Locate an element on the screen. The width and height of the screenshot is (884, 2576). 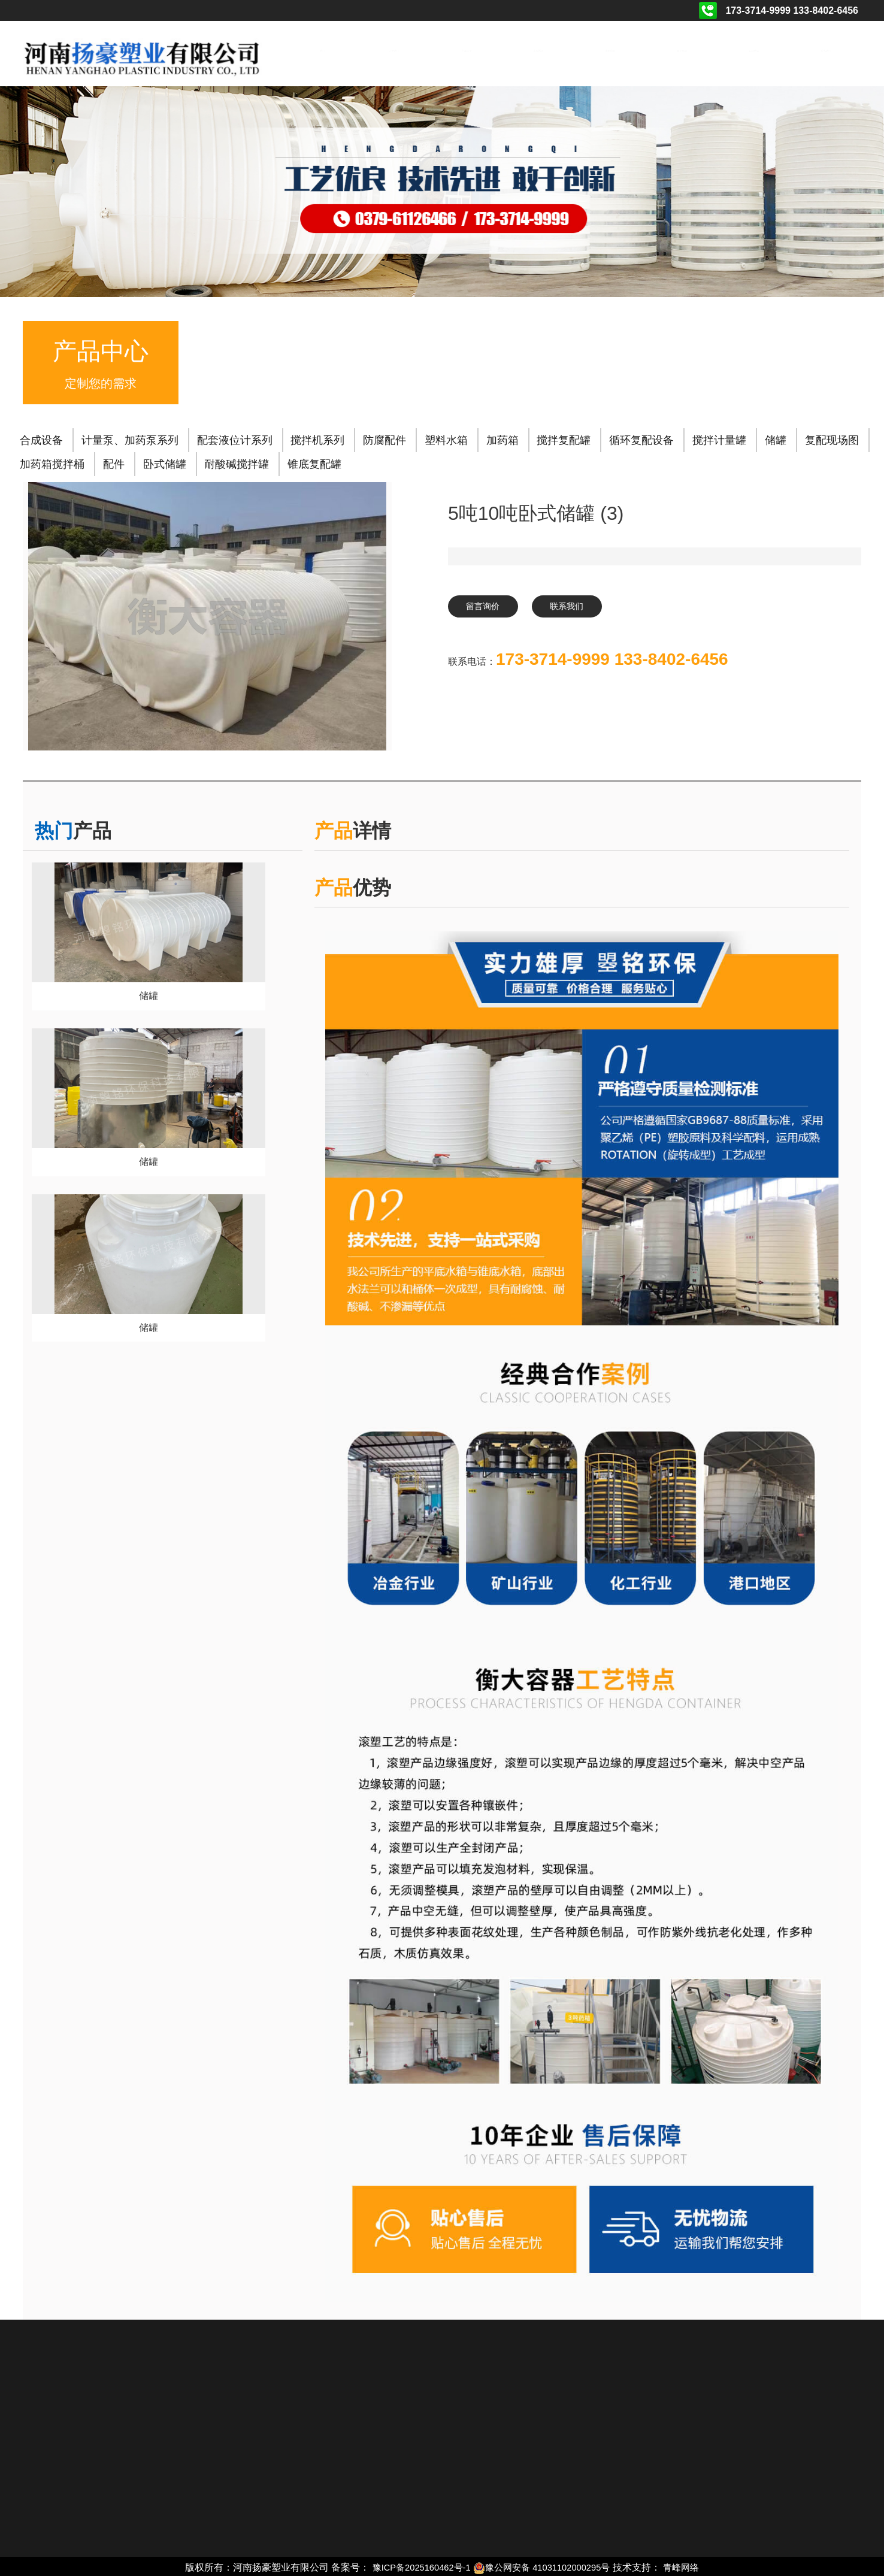
产品展示 is located at coordinates (465, 51).